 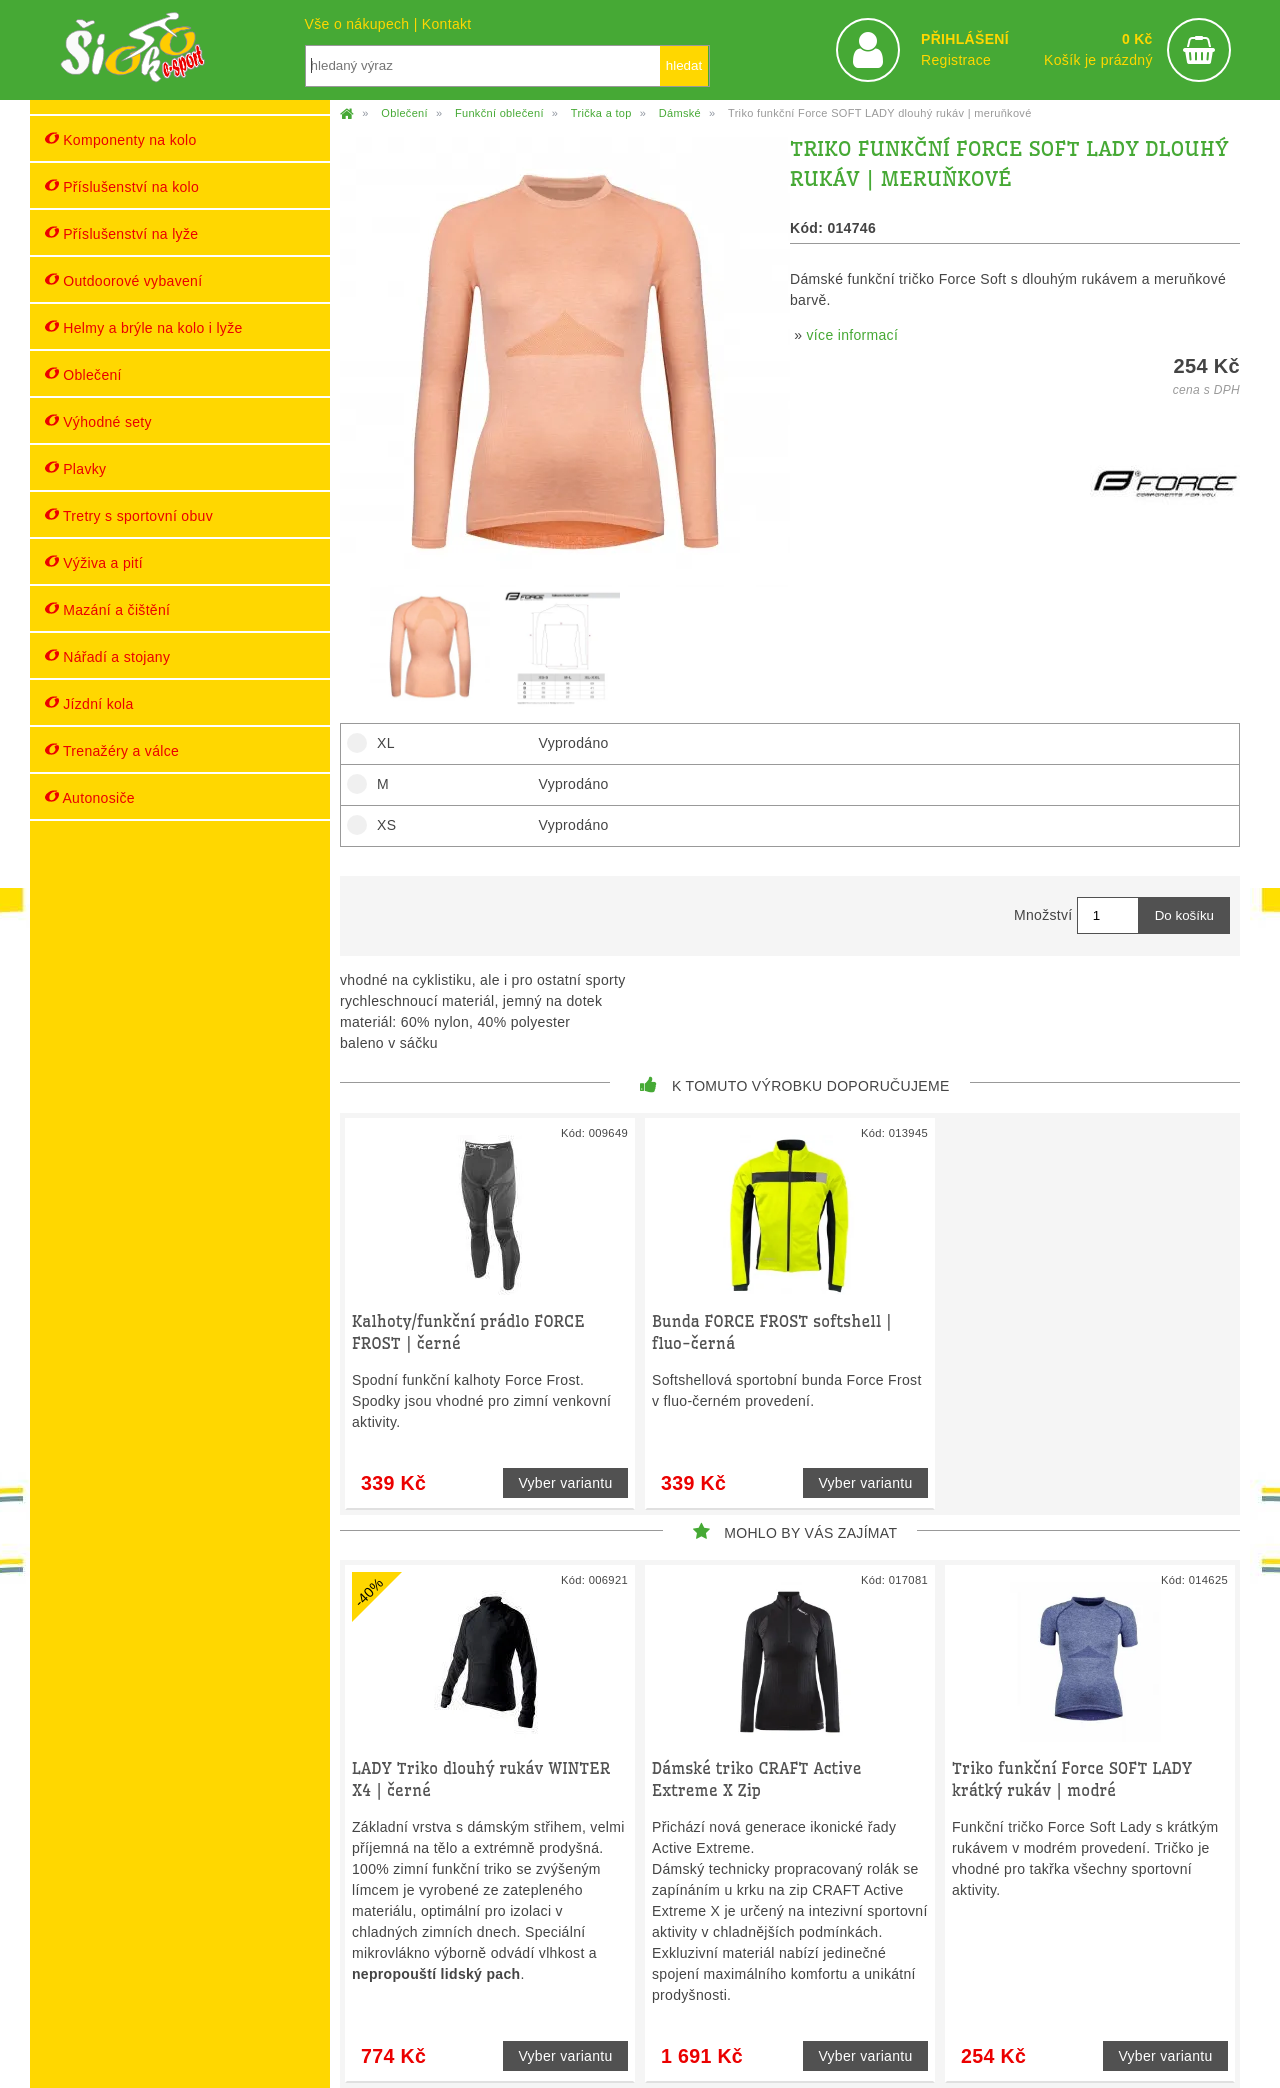 I want to click on hledat, so click(x=684, y=65).